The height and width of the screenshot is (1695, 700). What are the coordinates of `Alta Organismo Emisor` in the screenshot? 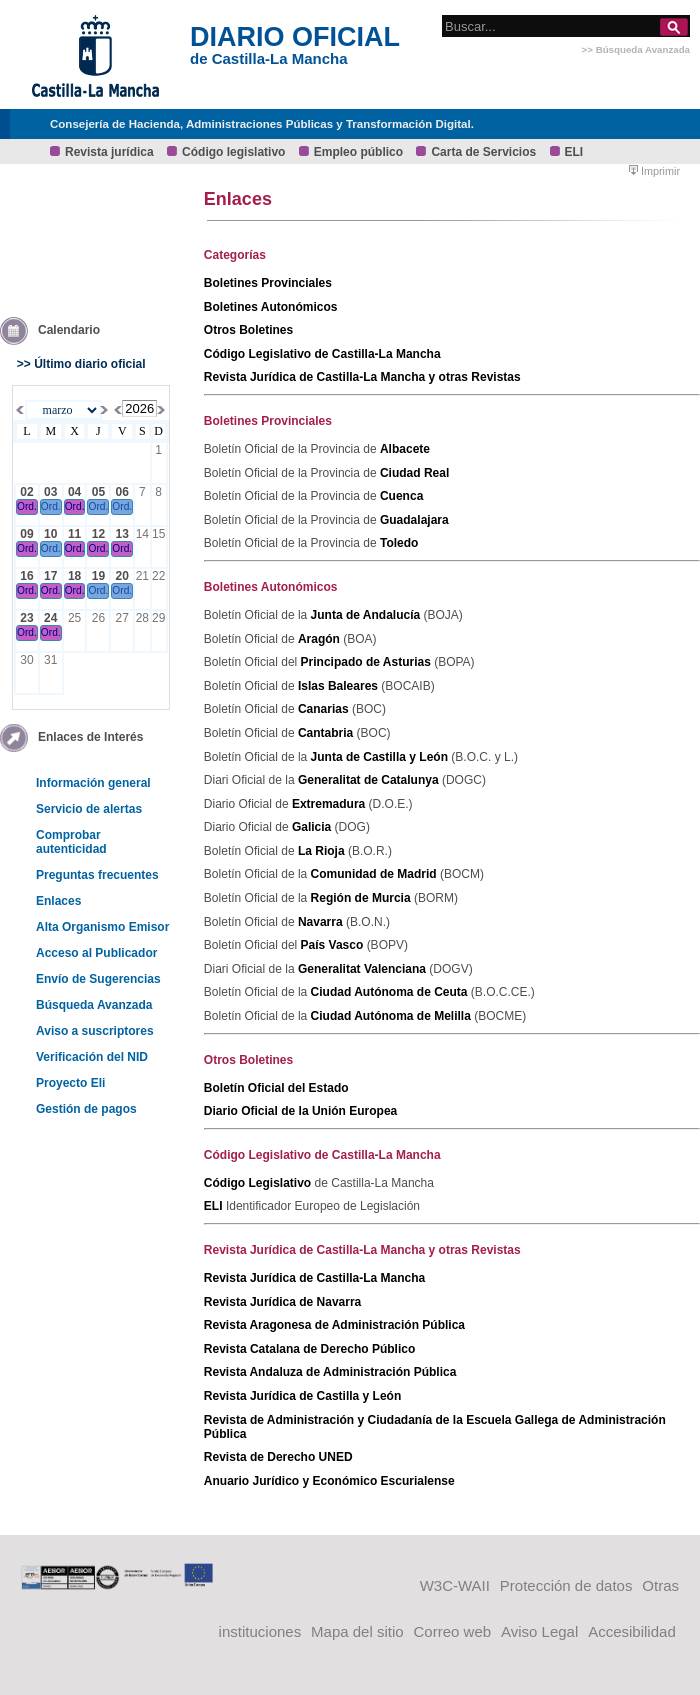 It's located at (102, 927).